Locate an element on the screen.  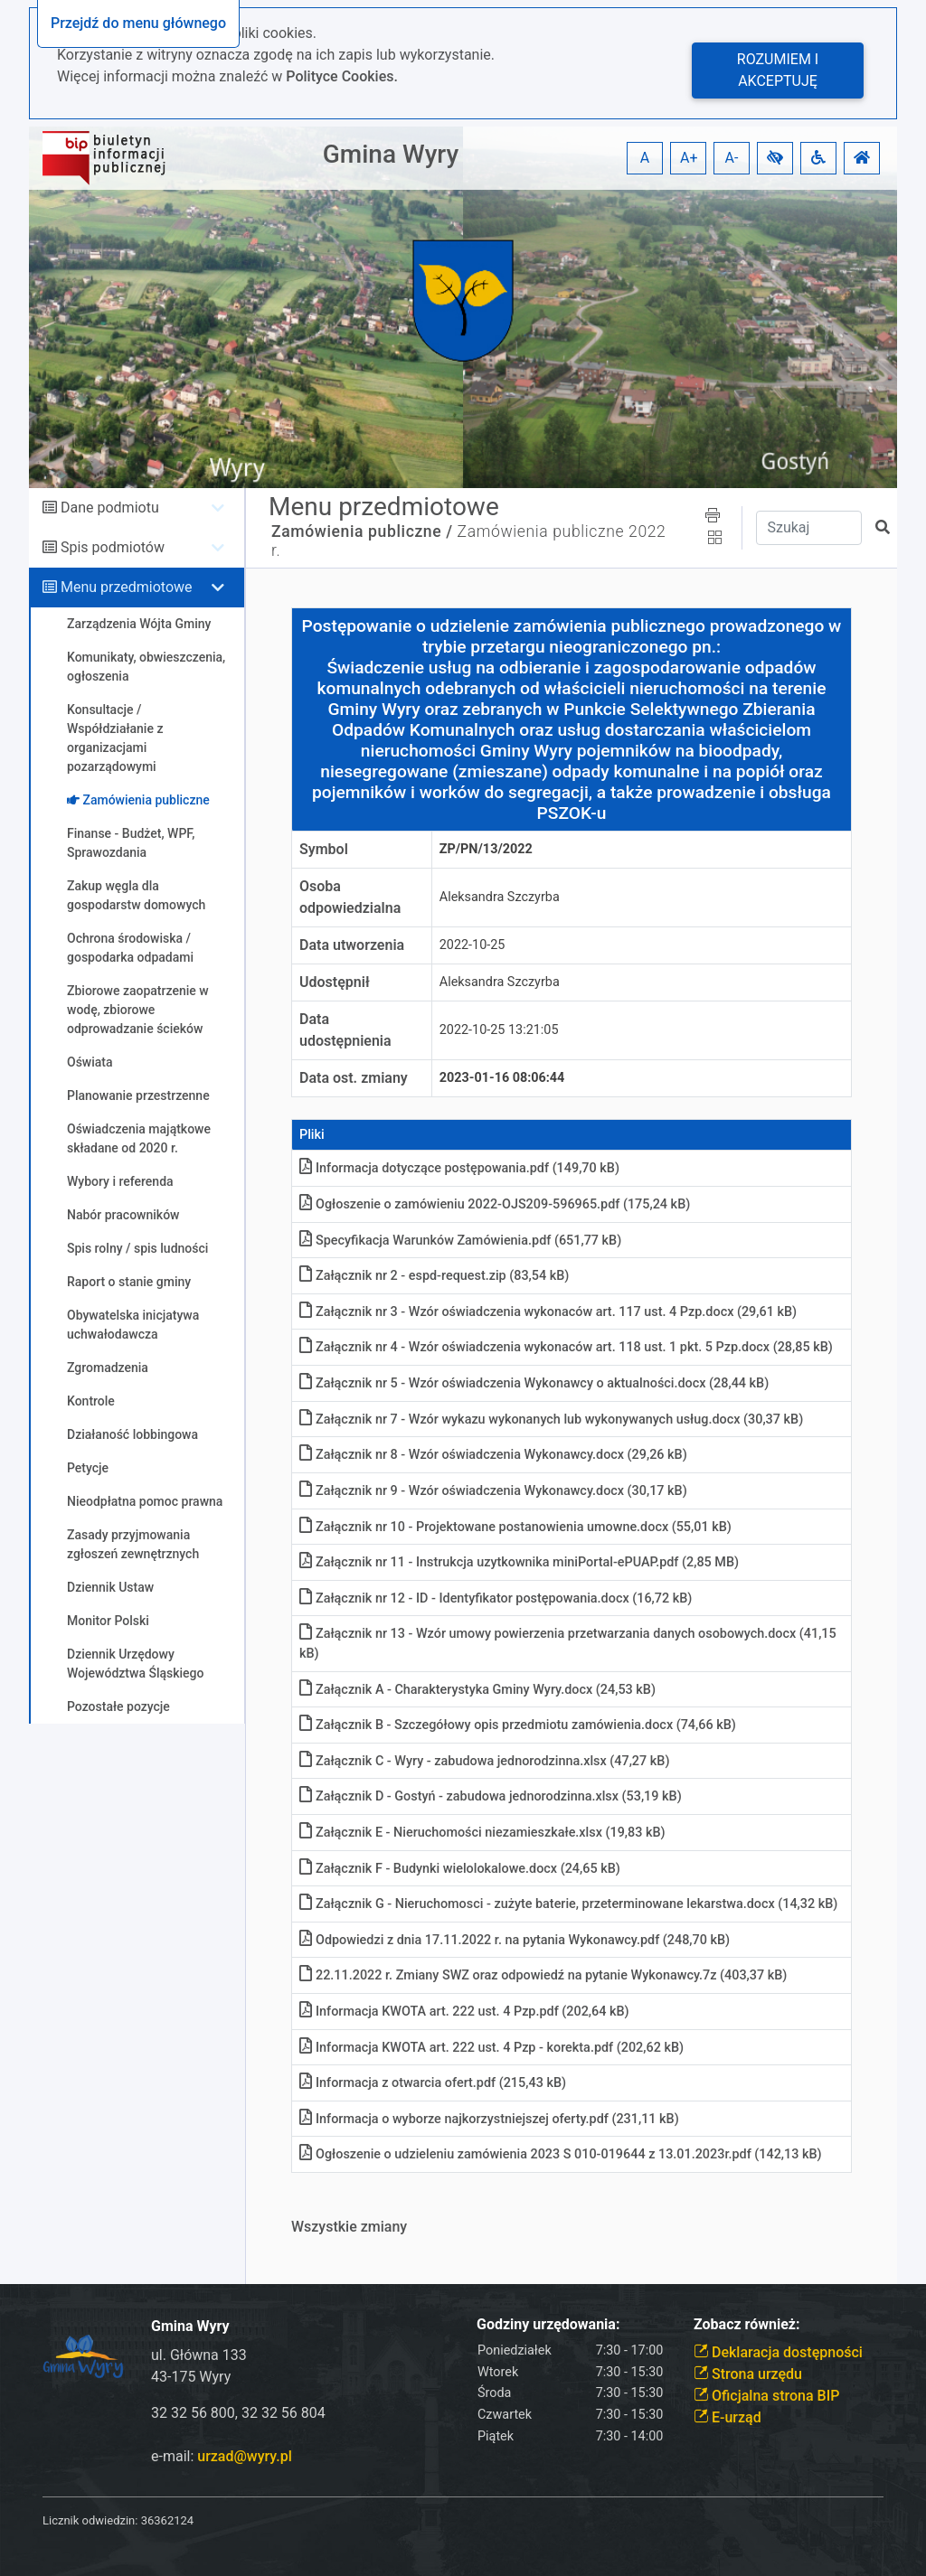
Godziny urzędowania: is located at coordinates (548, 2324).